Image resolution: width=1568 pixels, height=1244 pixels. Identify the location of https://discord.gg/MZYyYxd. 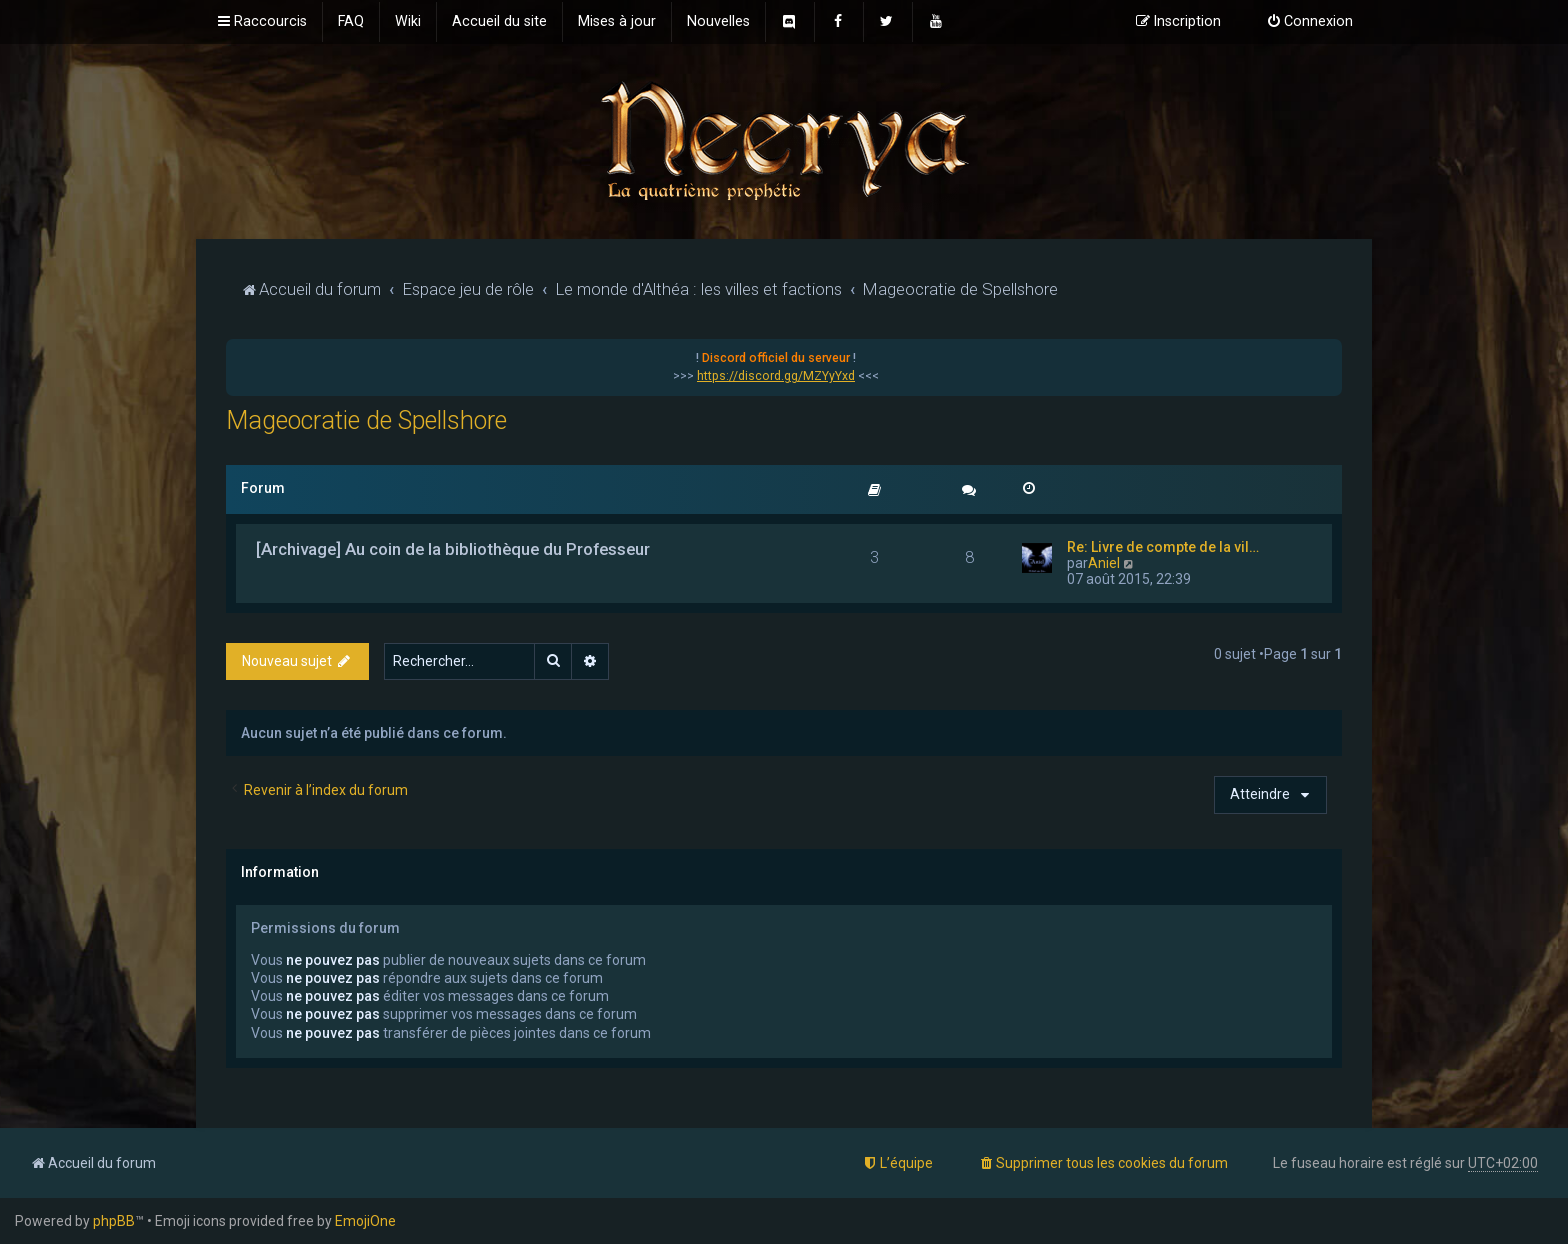
(776, 376).